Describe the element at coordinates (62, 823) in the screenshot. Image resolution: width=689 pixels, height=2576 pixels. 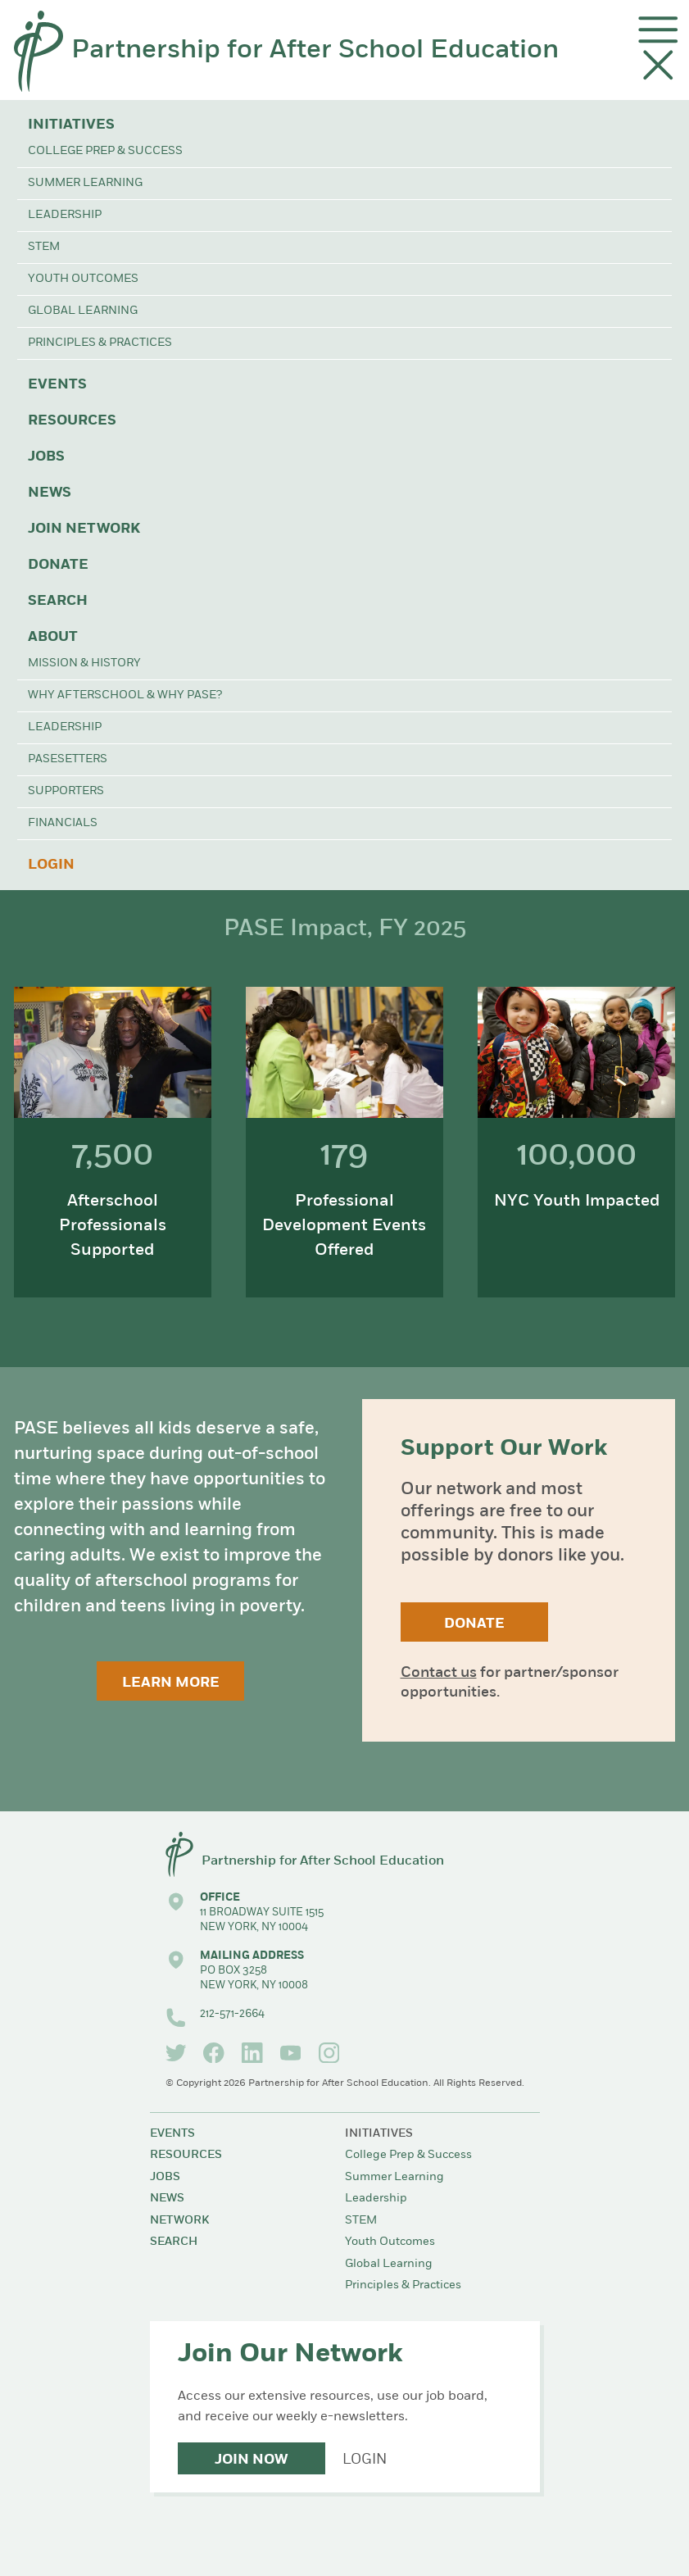
I see `Financials` at that location.